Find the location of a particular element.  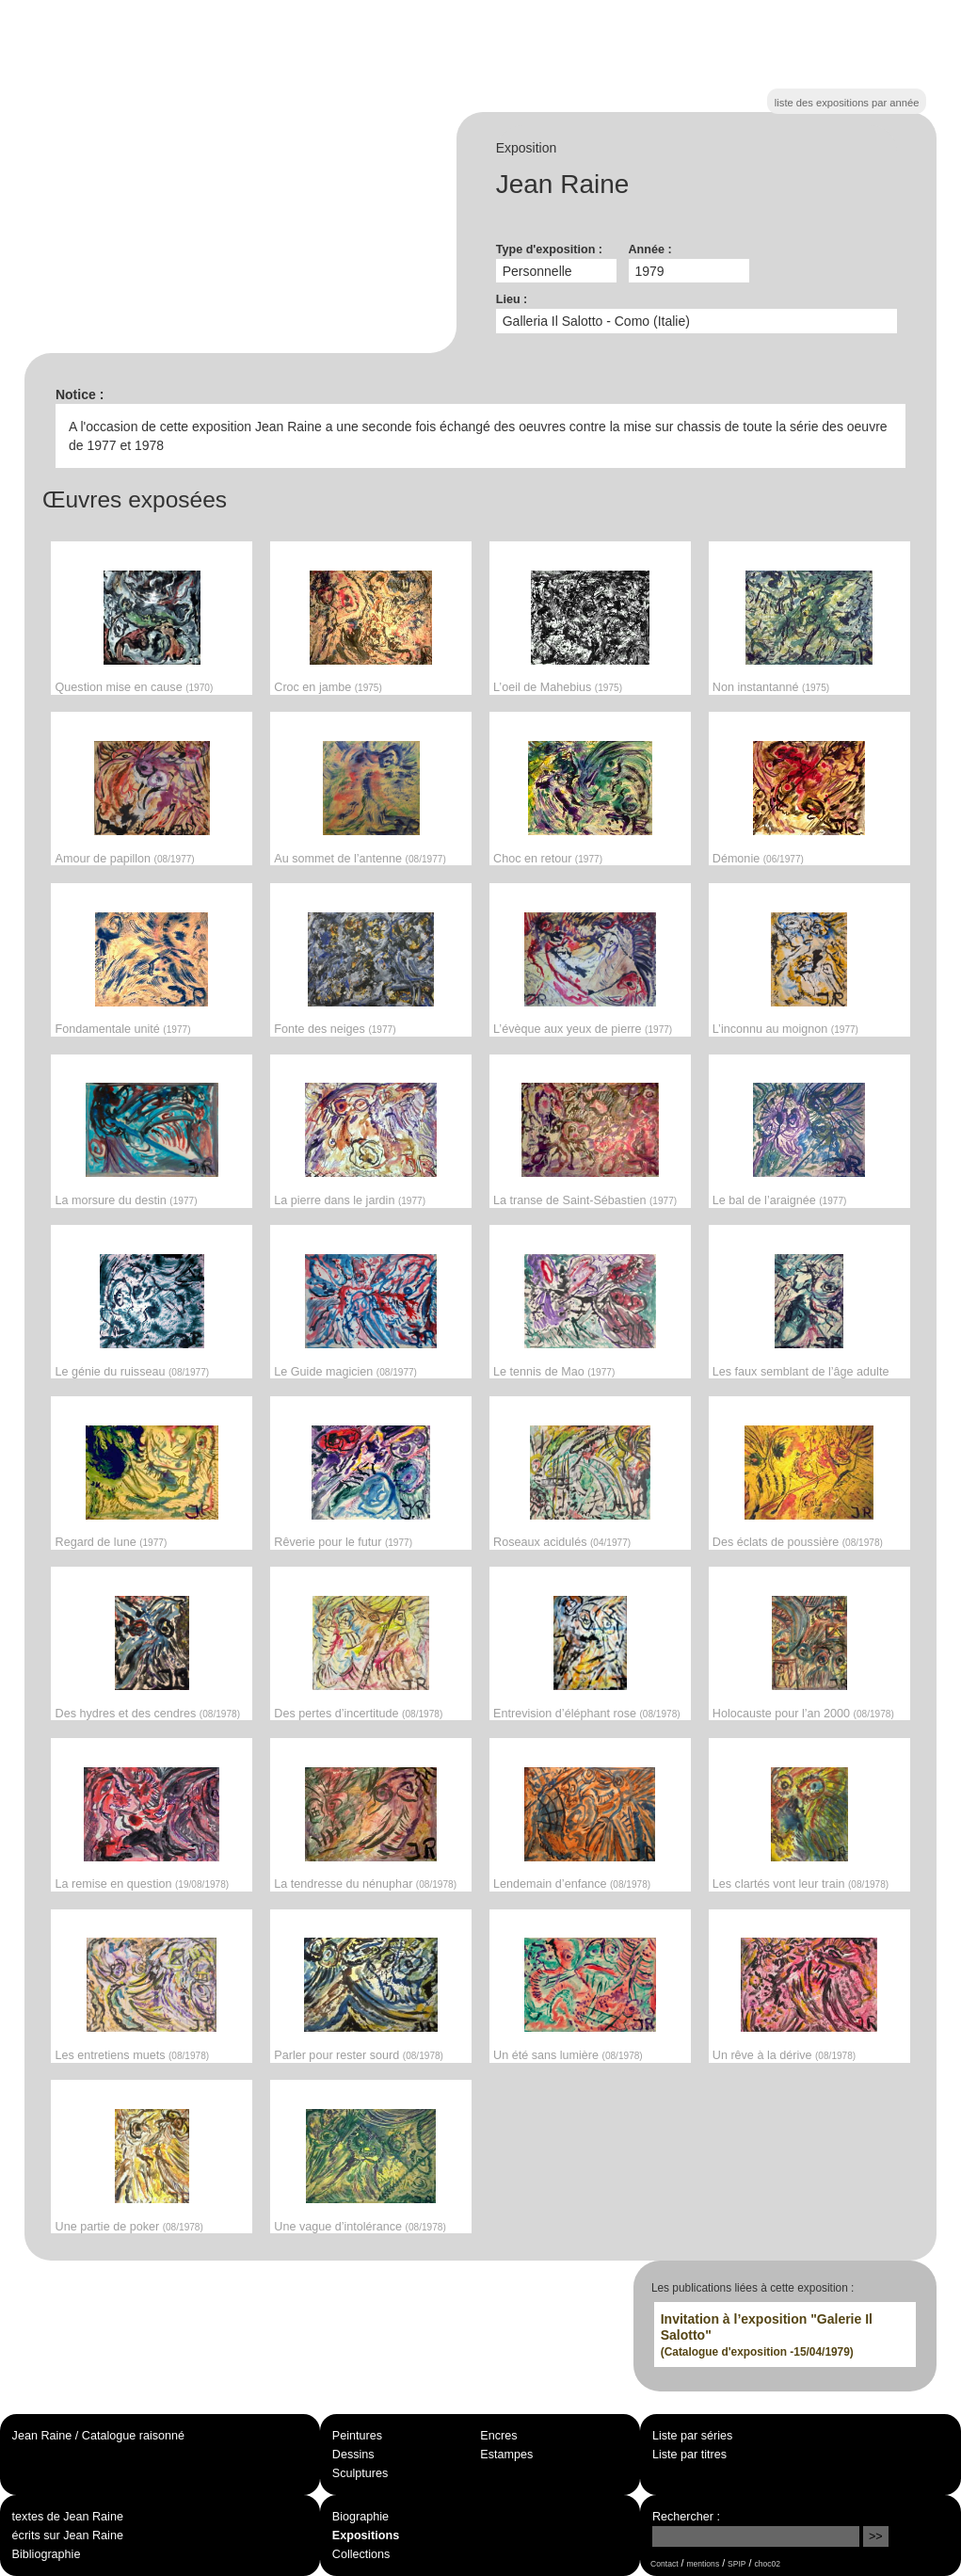

liste des expositions par année is located at coordinates (847, 102).